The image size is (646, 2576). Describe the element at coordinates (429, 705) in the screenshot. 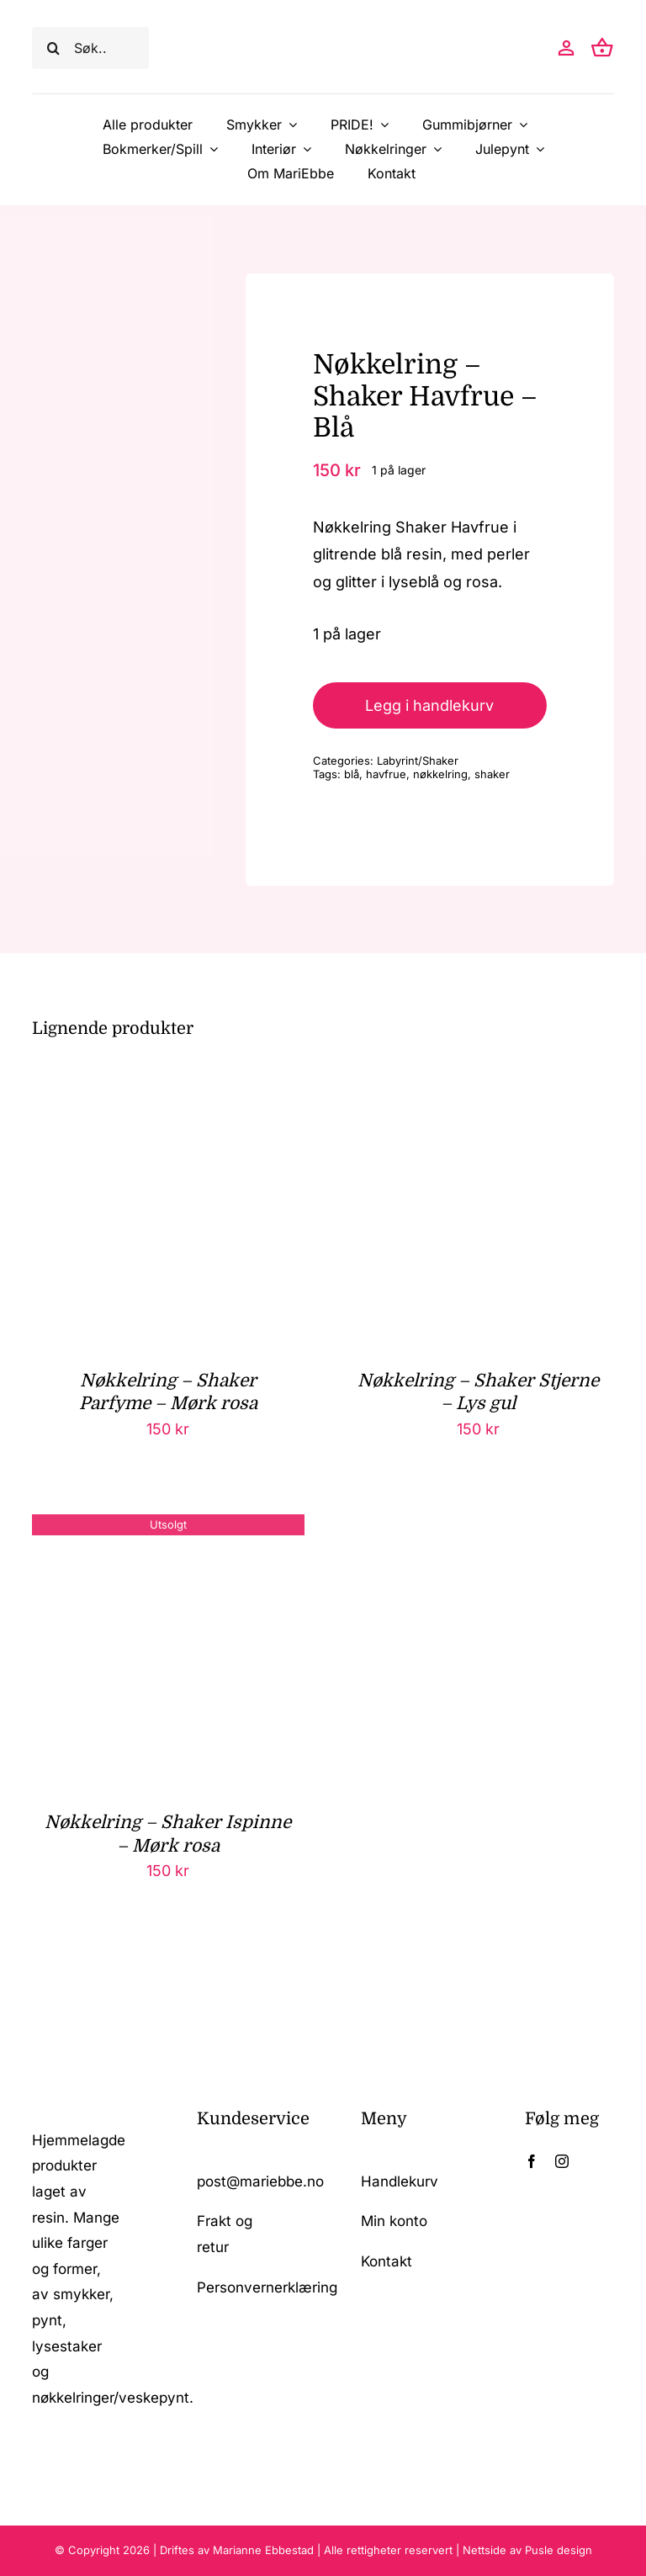

I see `Legg i handlekurv` at that location.